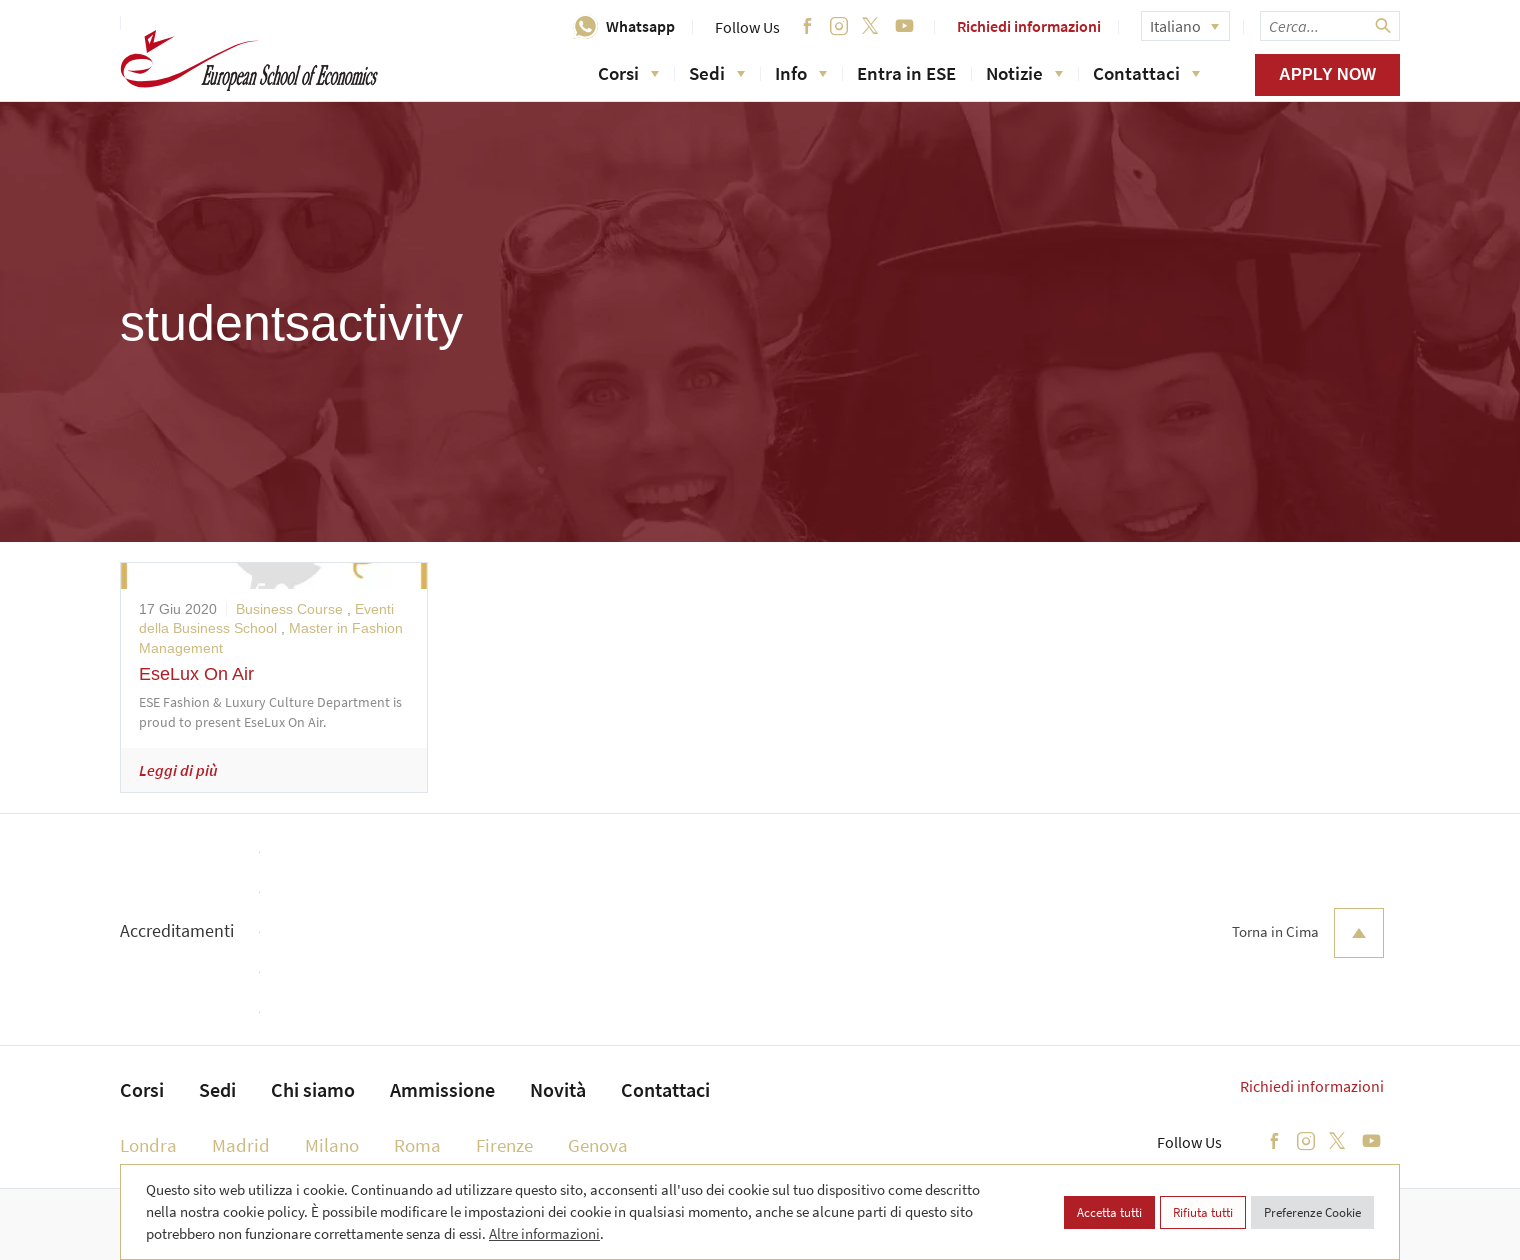  Describe the element at coordinates (1024, 73) in the screenshot. I see `Notizie` at that location.